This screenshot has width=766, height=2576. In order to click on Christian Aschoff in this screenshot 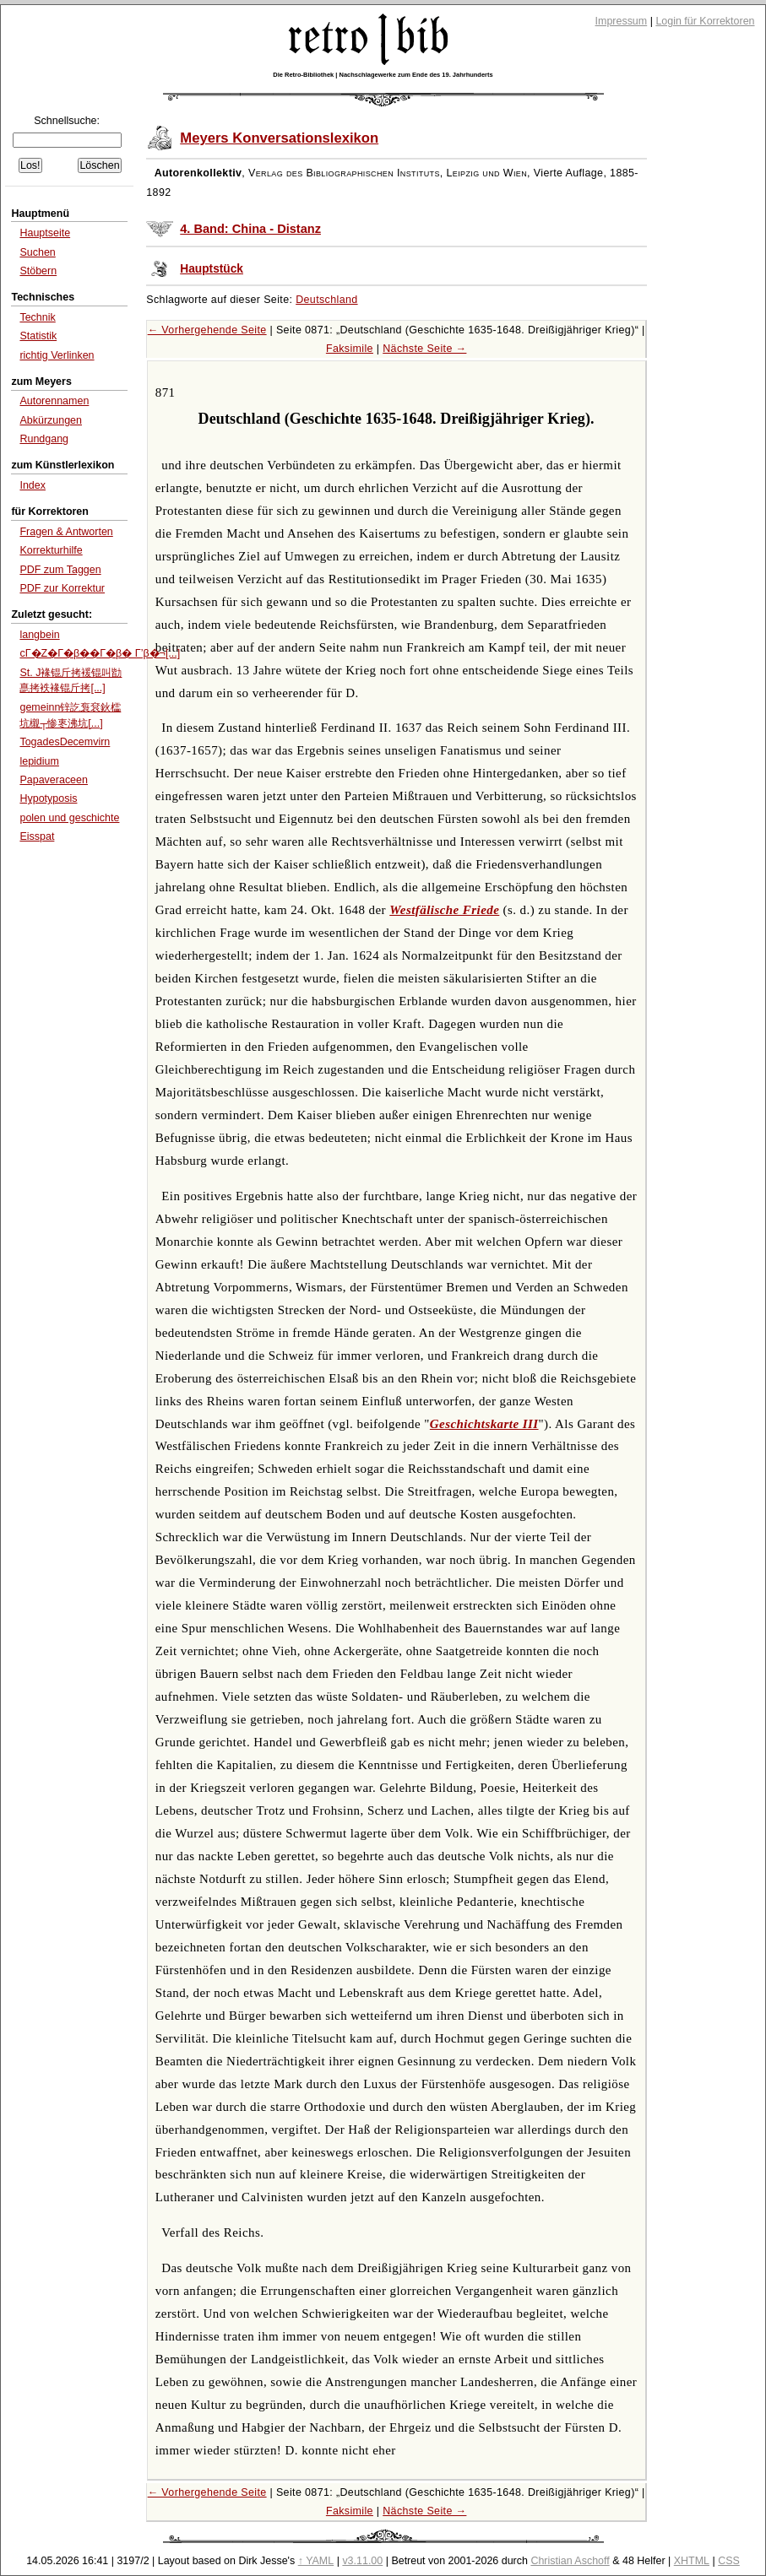, I will do `click(569, 2561)`.